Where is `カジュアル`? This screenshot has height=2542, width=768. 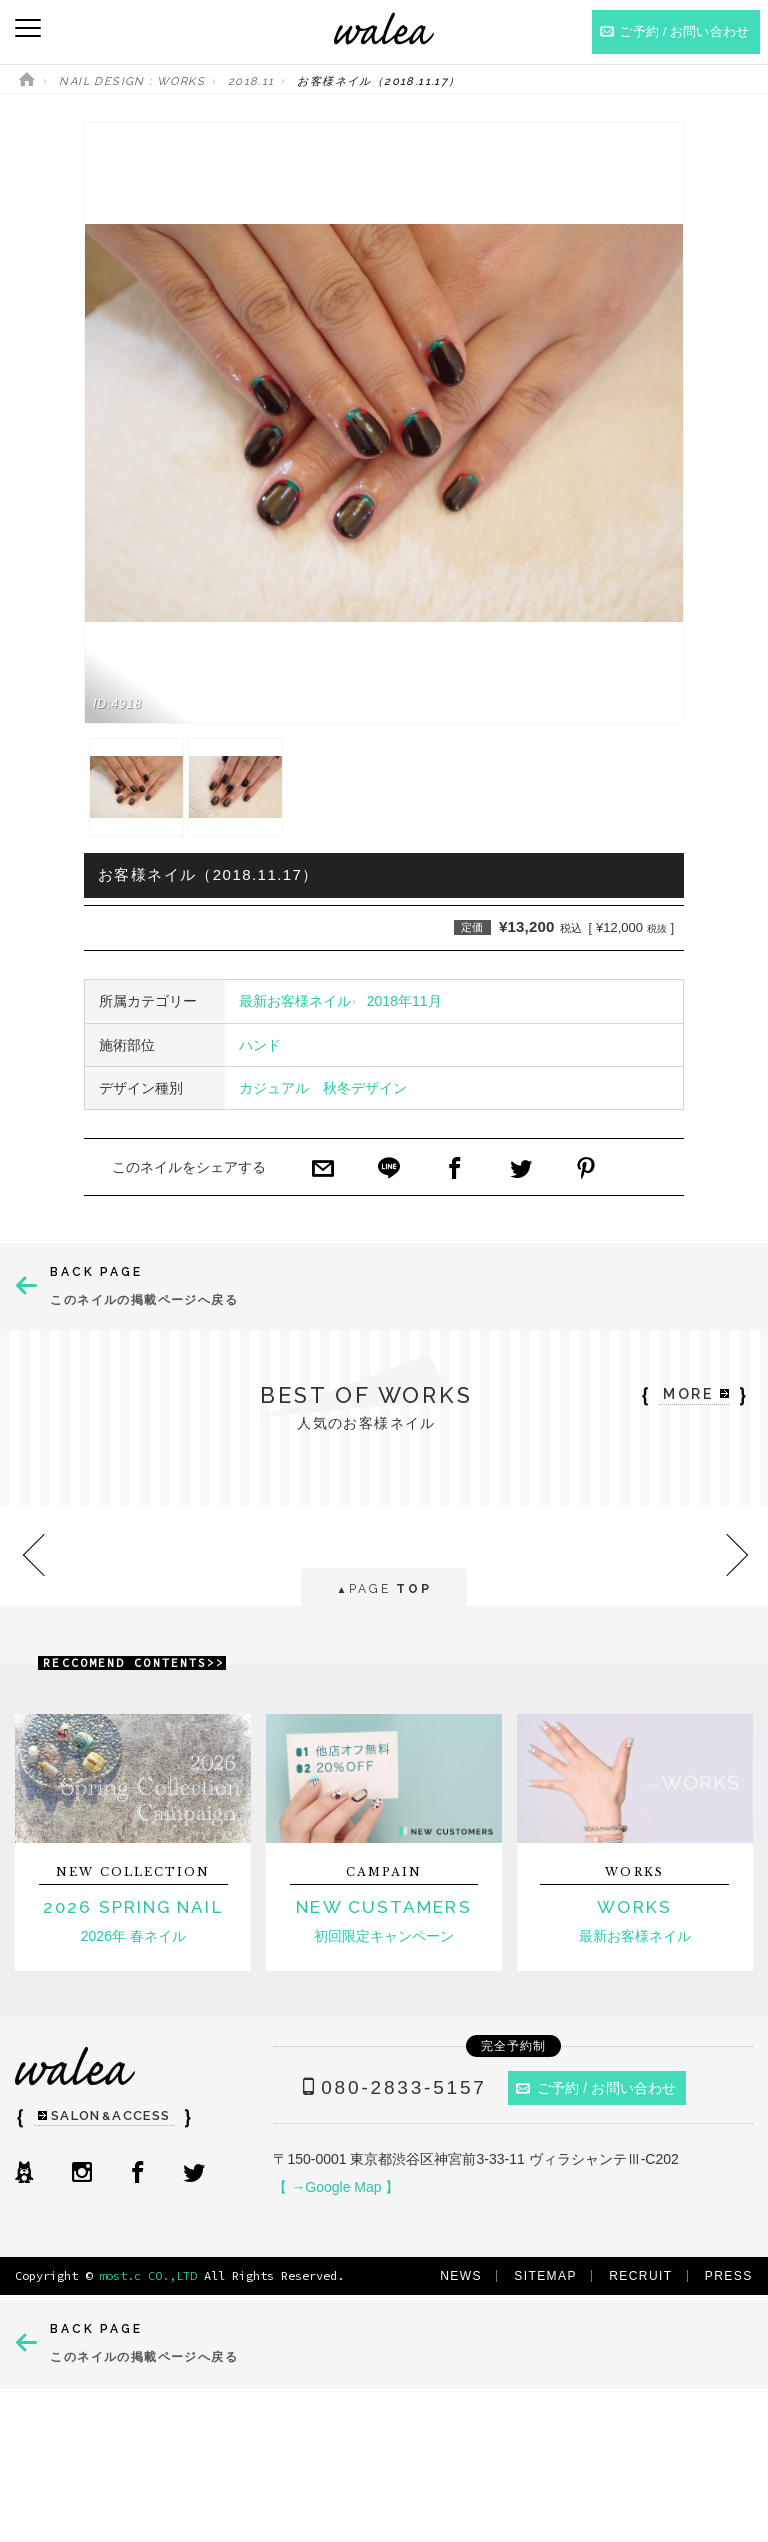
カジュアル is located at coordinates (274, 1088).